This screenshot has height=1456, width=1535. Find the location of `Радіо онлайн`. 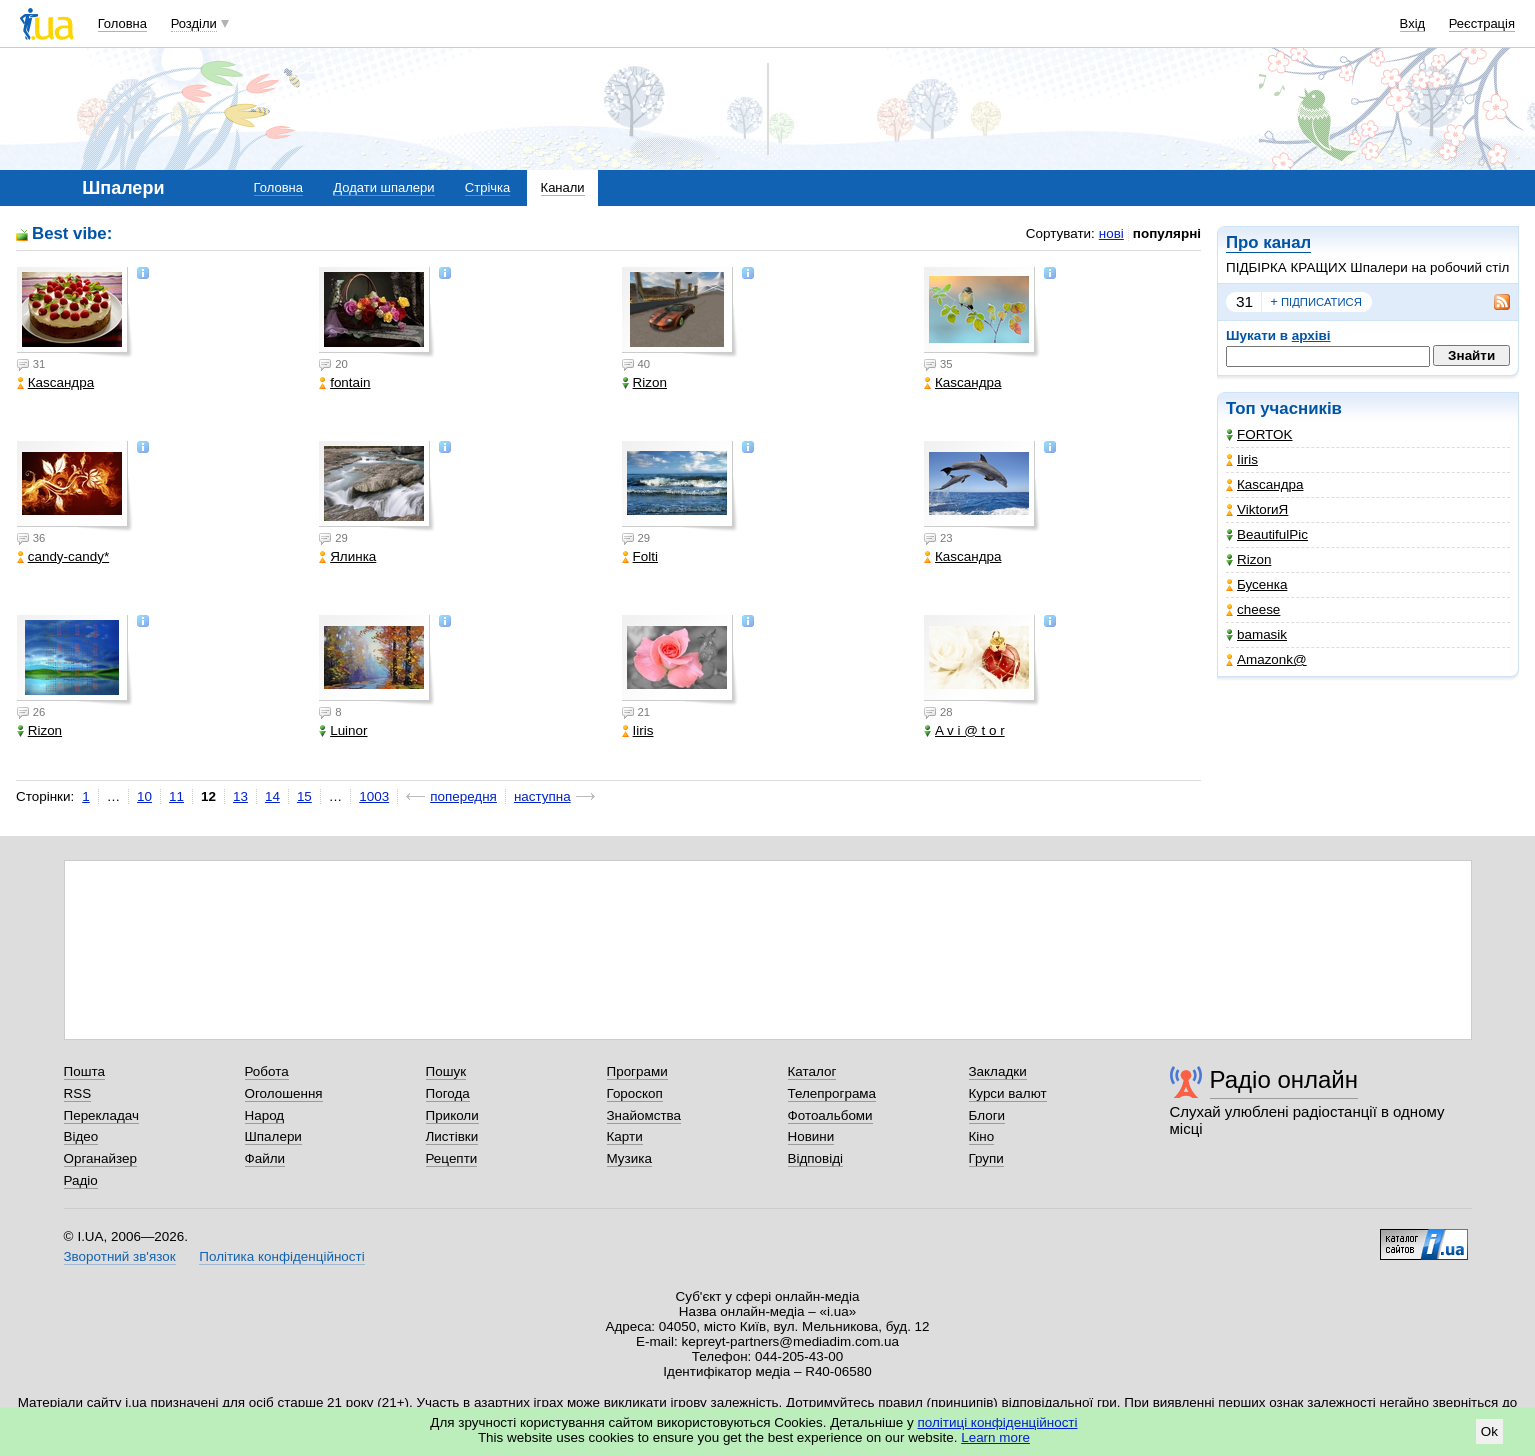

Радіо онлайн is located at coordinates (1284, 1079).